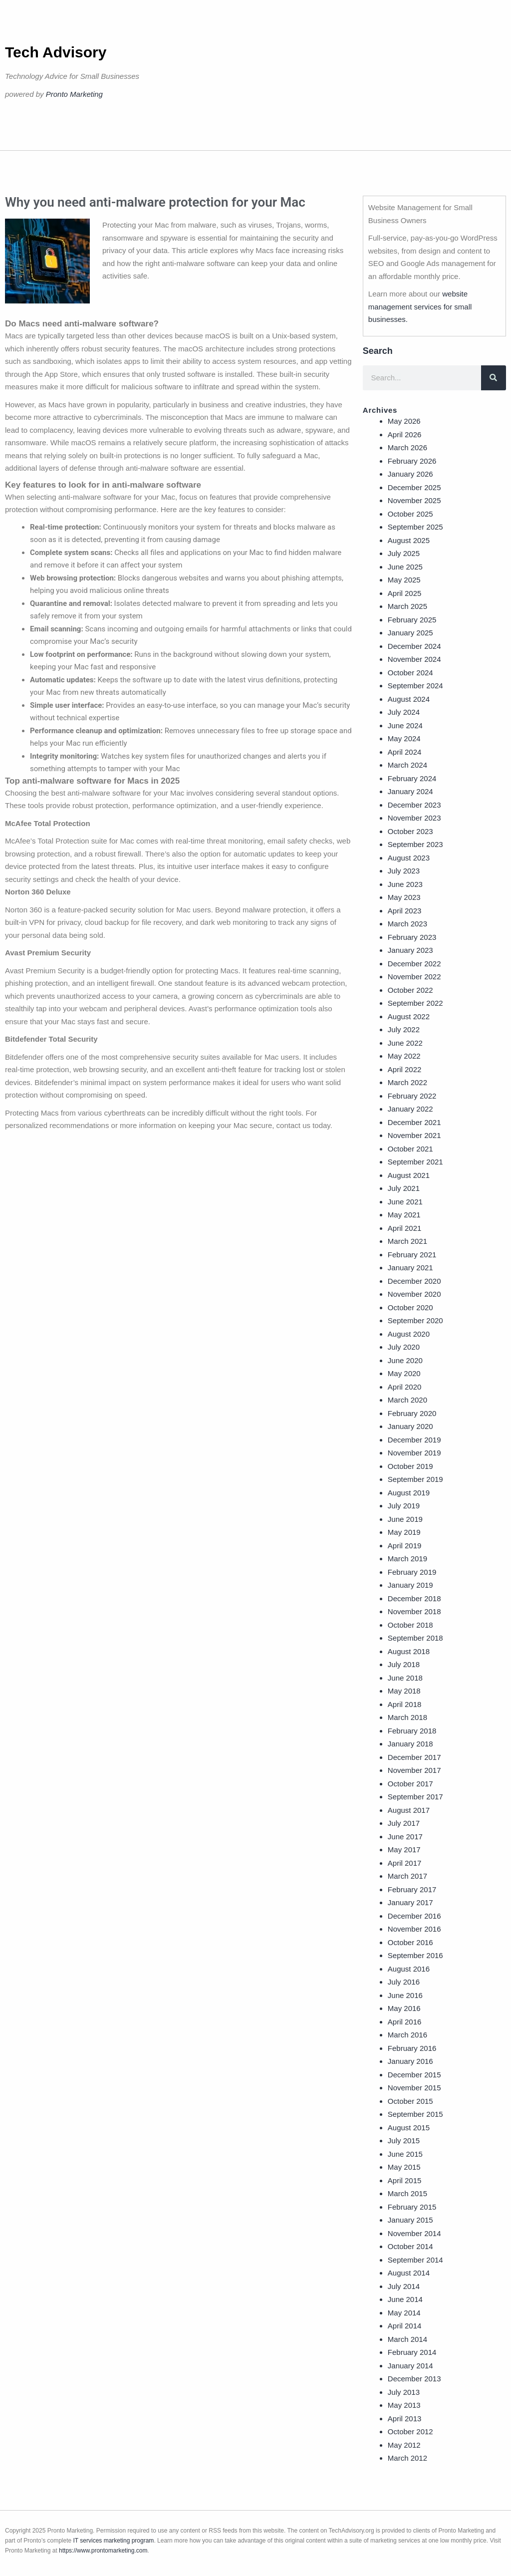  Describe the element at coordinates (404, 1347) in the screenshot. I see `July 2020` at that location.